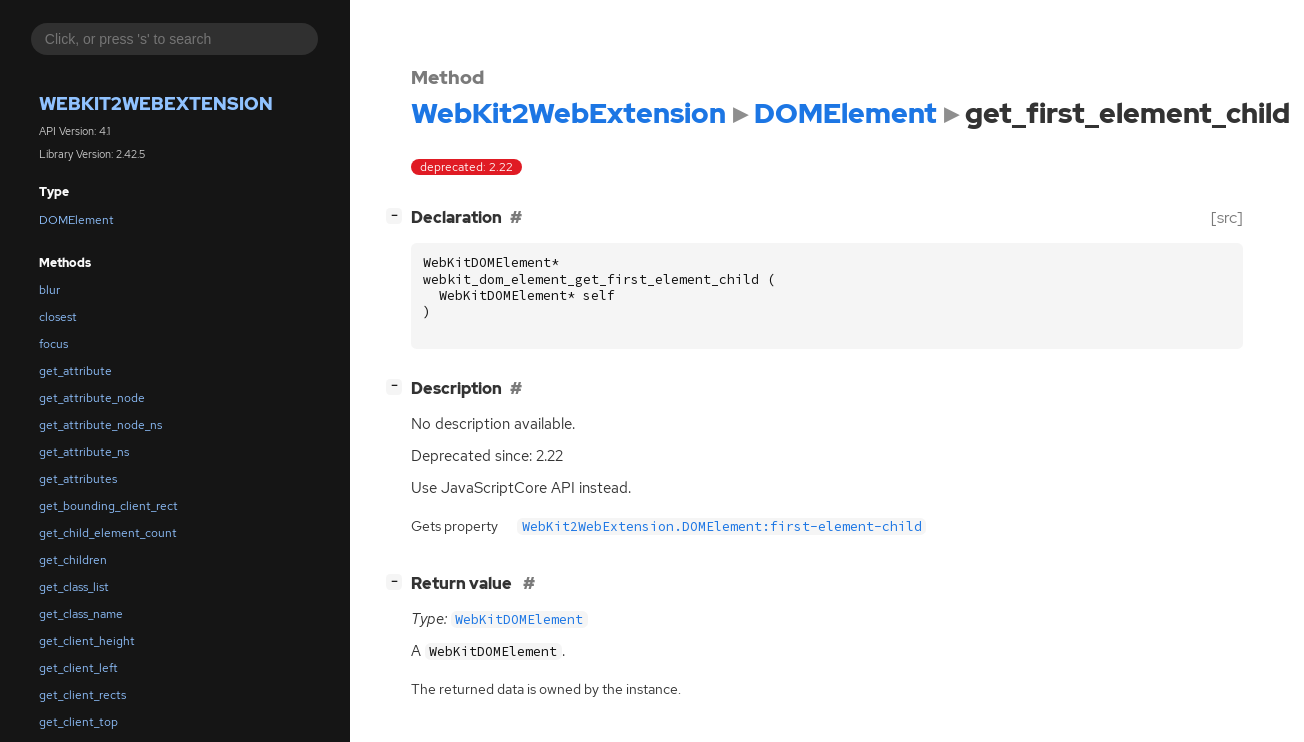 The width and height of the screenshot is (1304, 742). I want to click on blur, so click(49, 290).